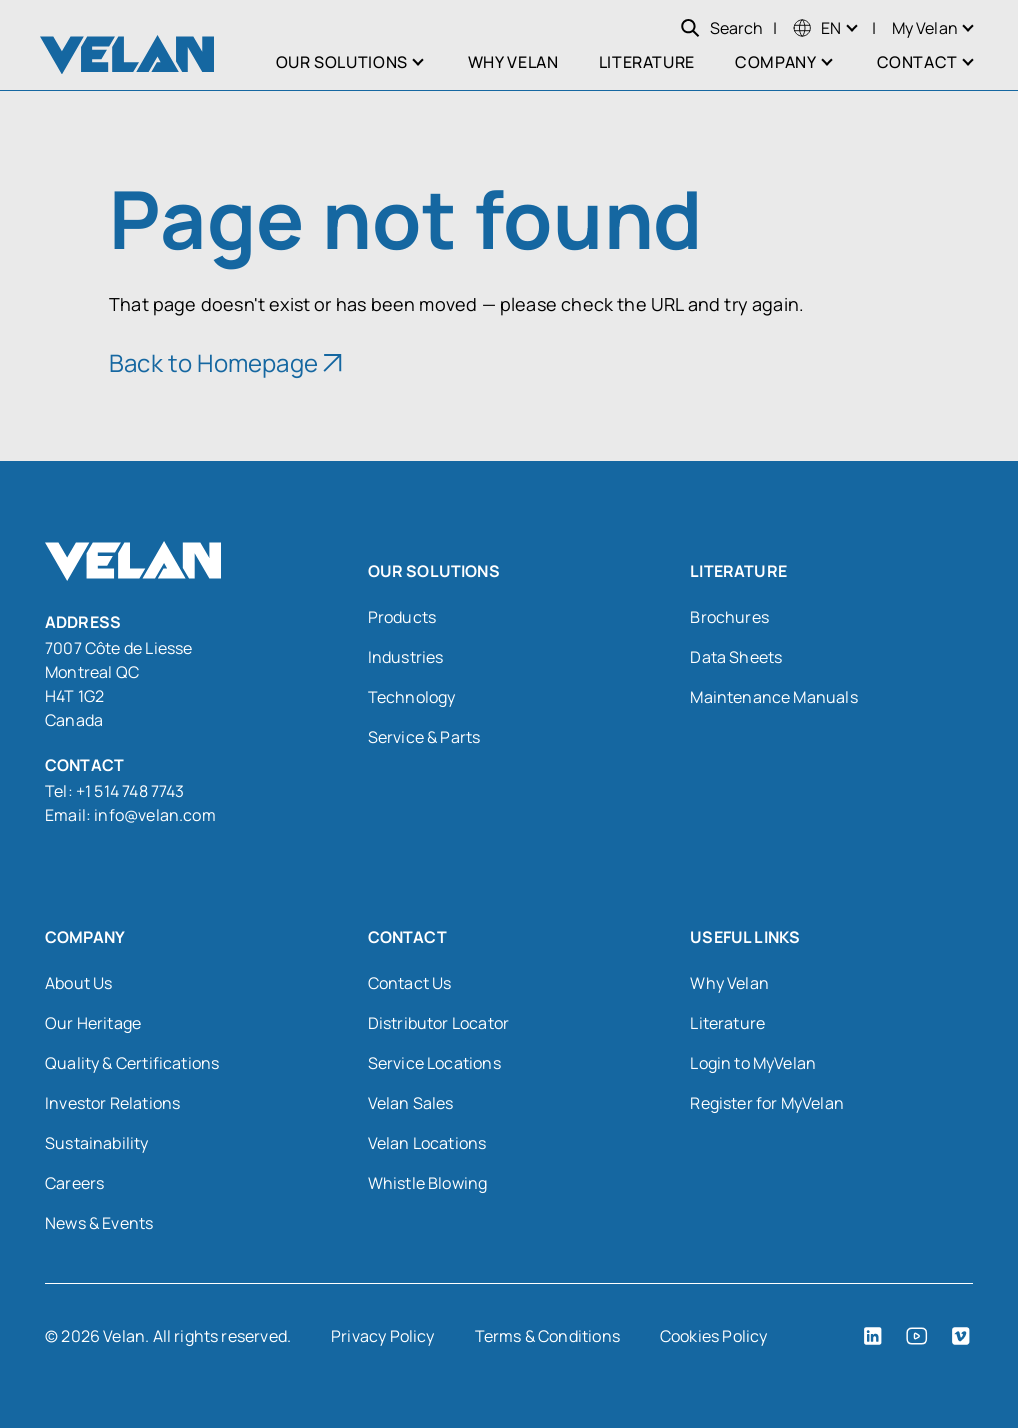 This screenshot has height=1428, width=1018. Describe the element at coordinates (873, 1336) in the screenshot. I see `[LinkedIn (open in a new tab)]` at that location.